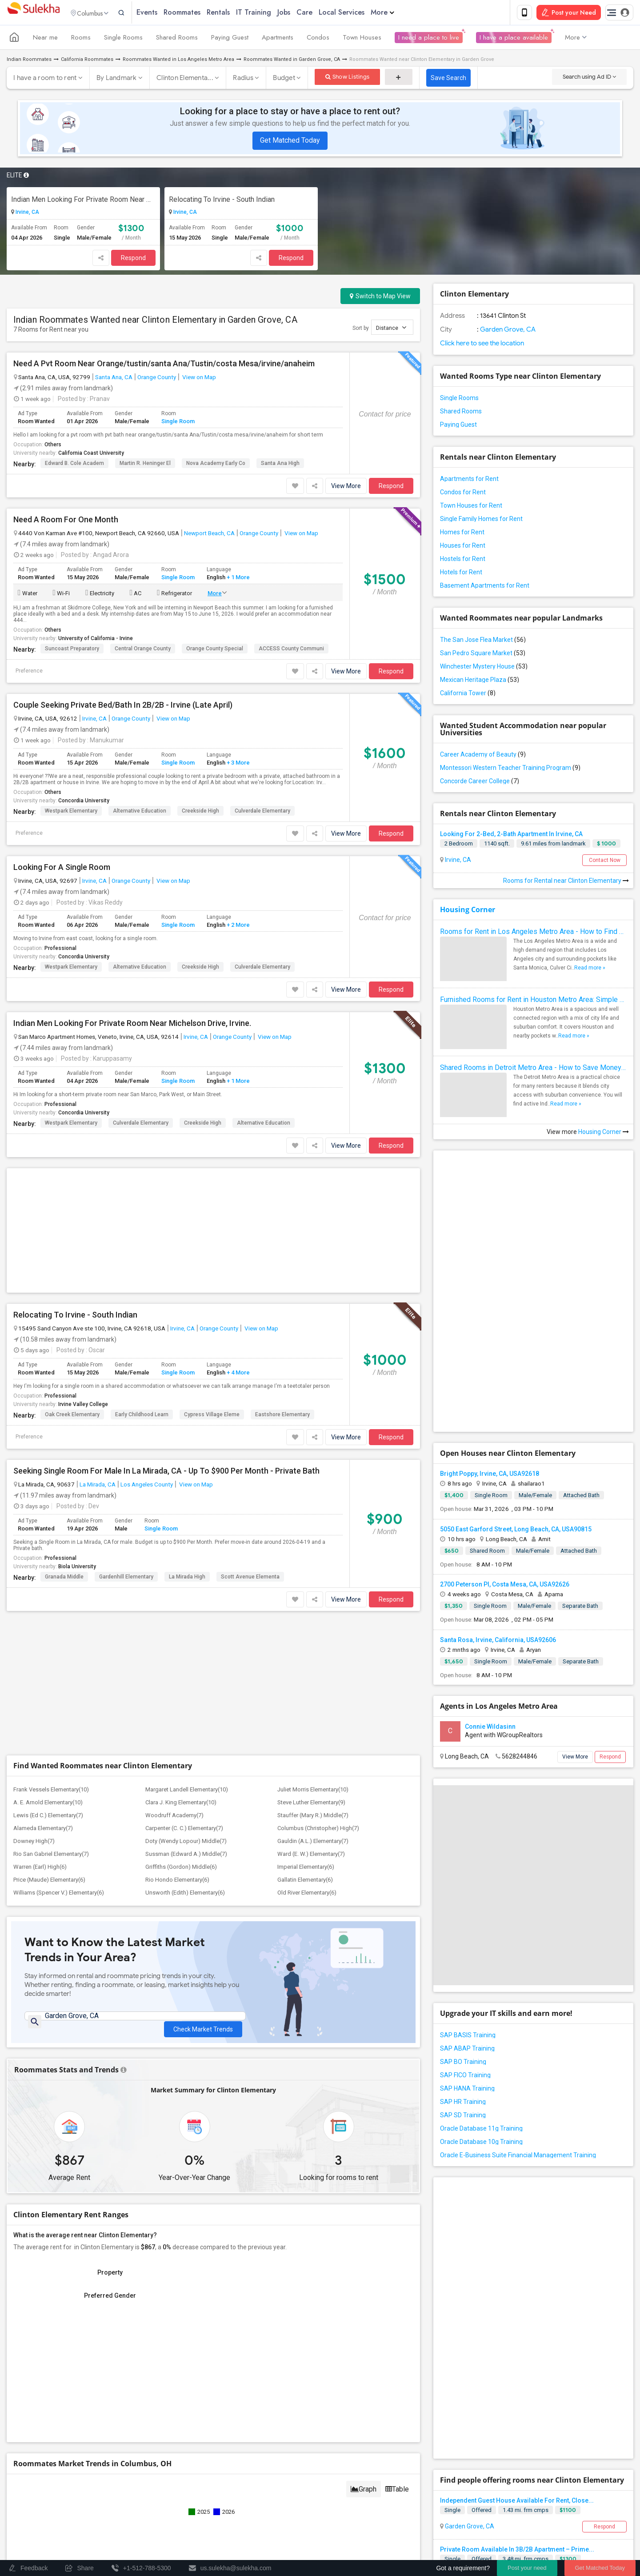 This screenshot has height=2576, width=640. Describe the element at coordinates (479, 681) in the screenshot. I see `Mexican Heritage Plaza` at that location.